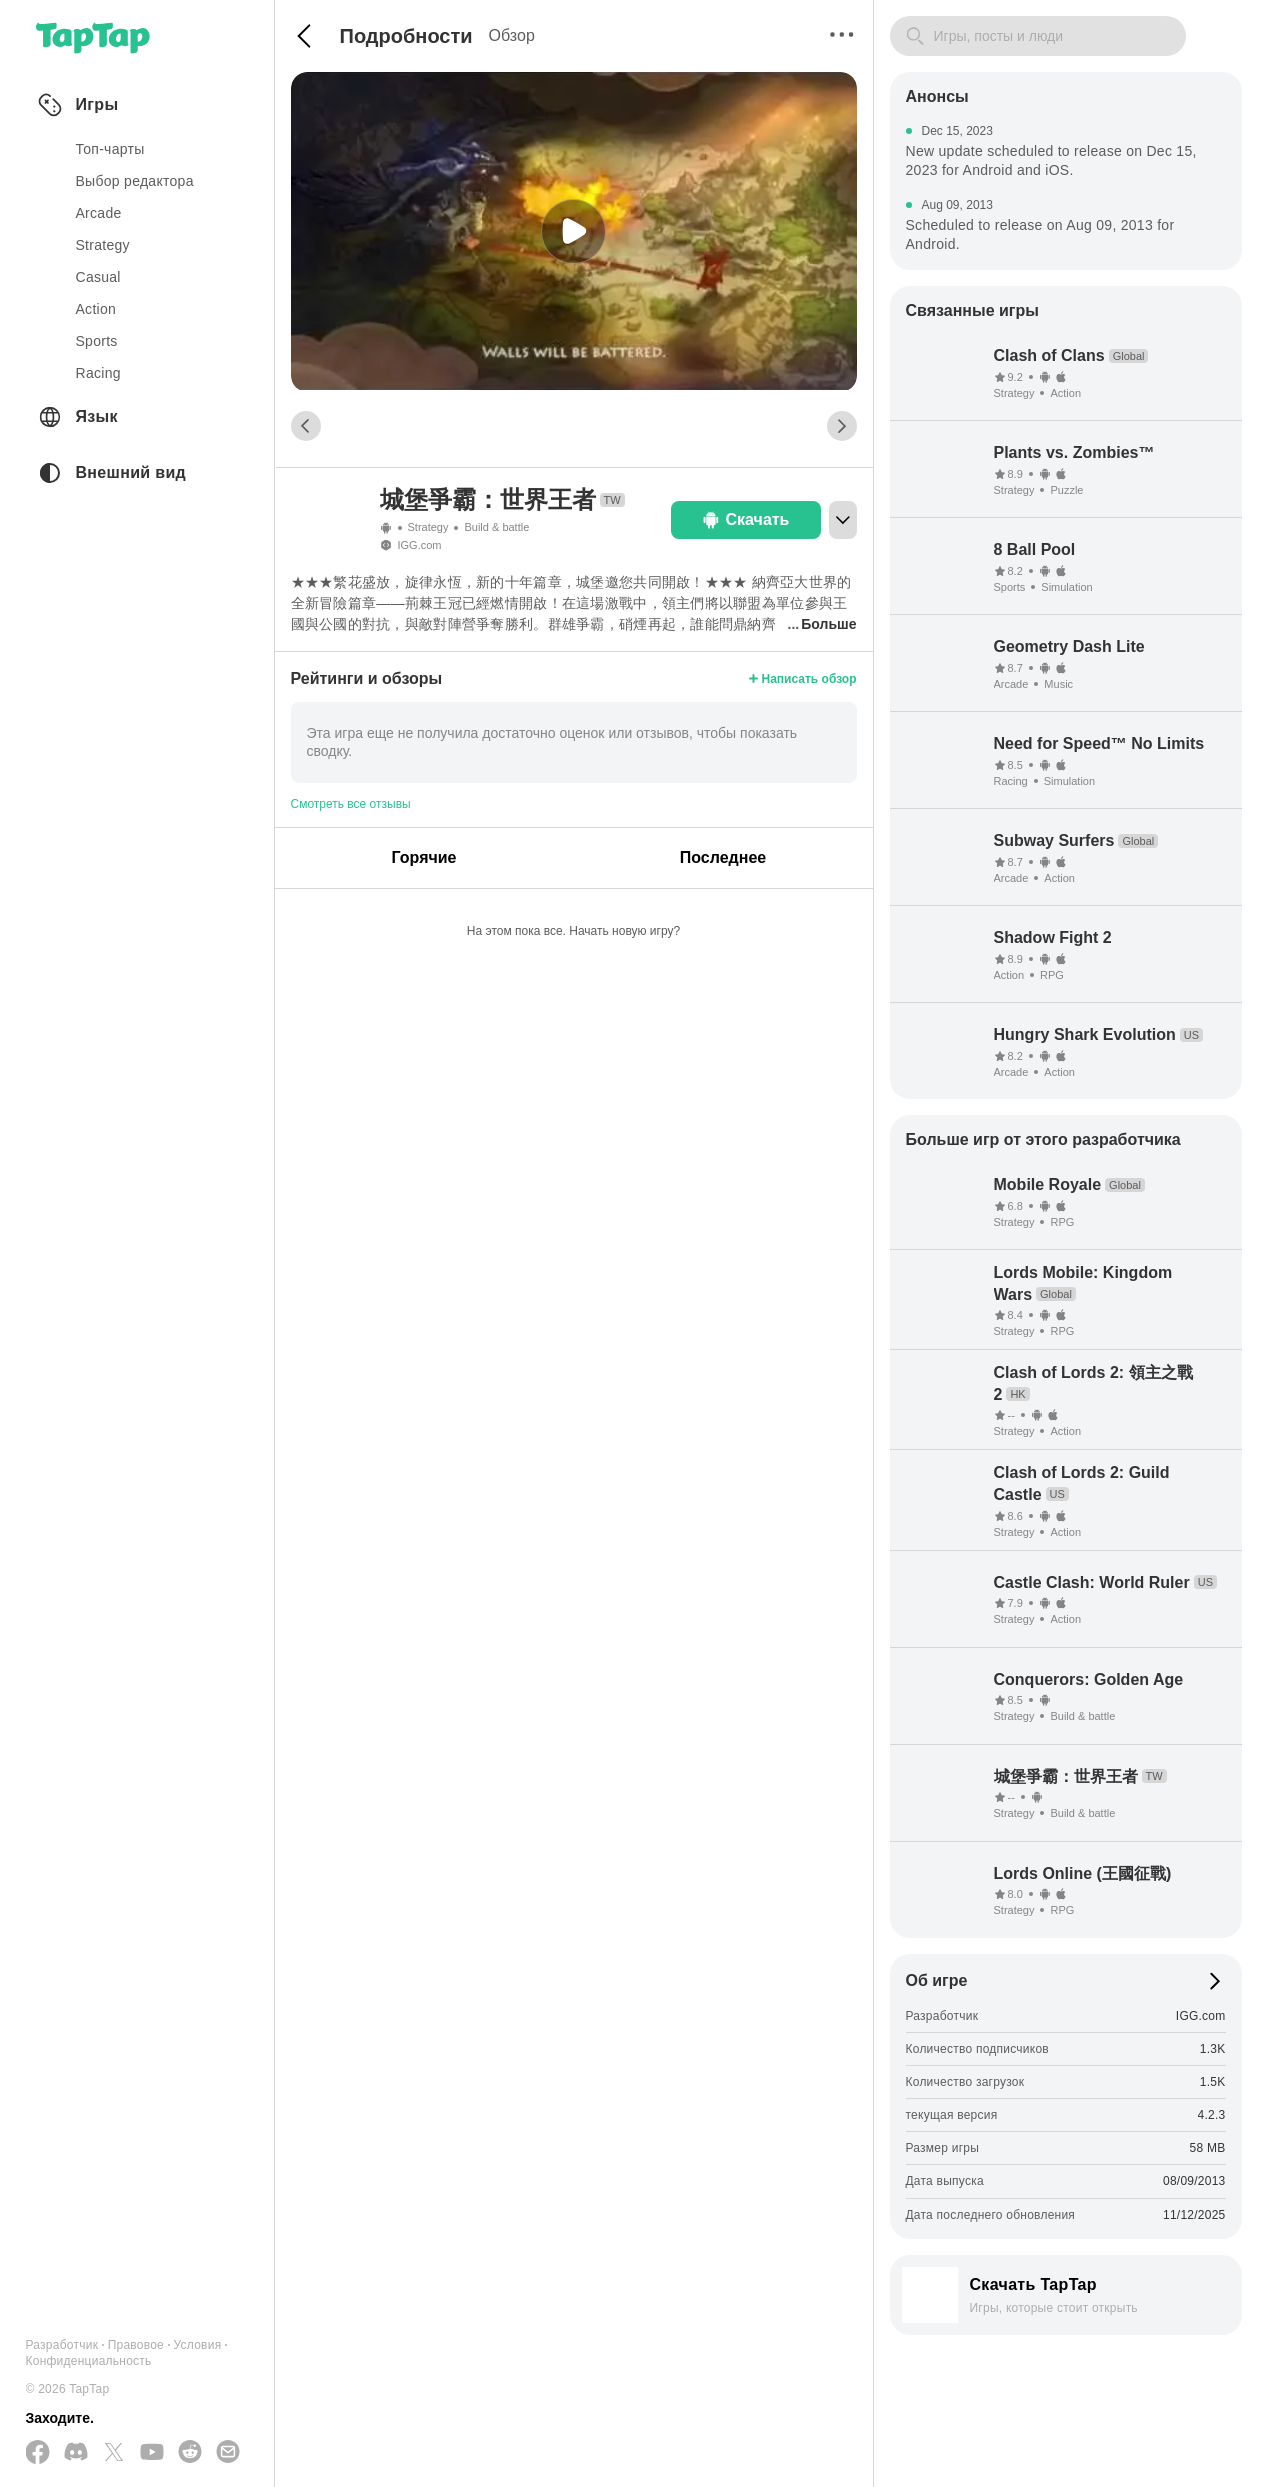 This screenshot has height=2487, width=1267. Describe the element at coordinates (98, 277) in the screenshot. I see `casual` at that location.